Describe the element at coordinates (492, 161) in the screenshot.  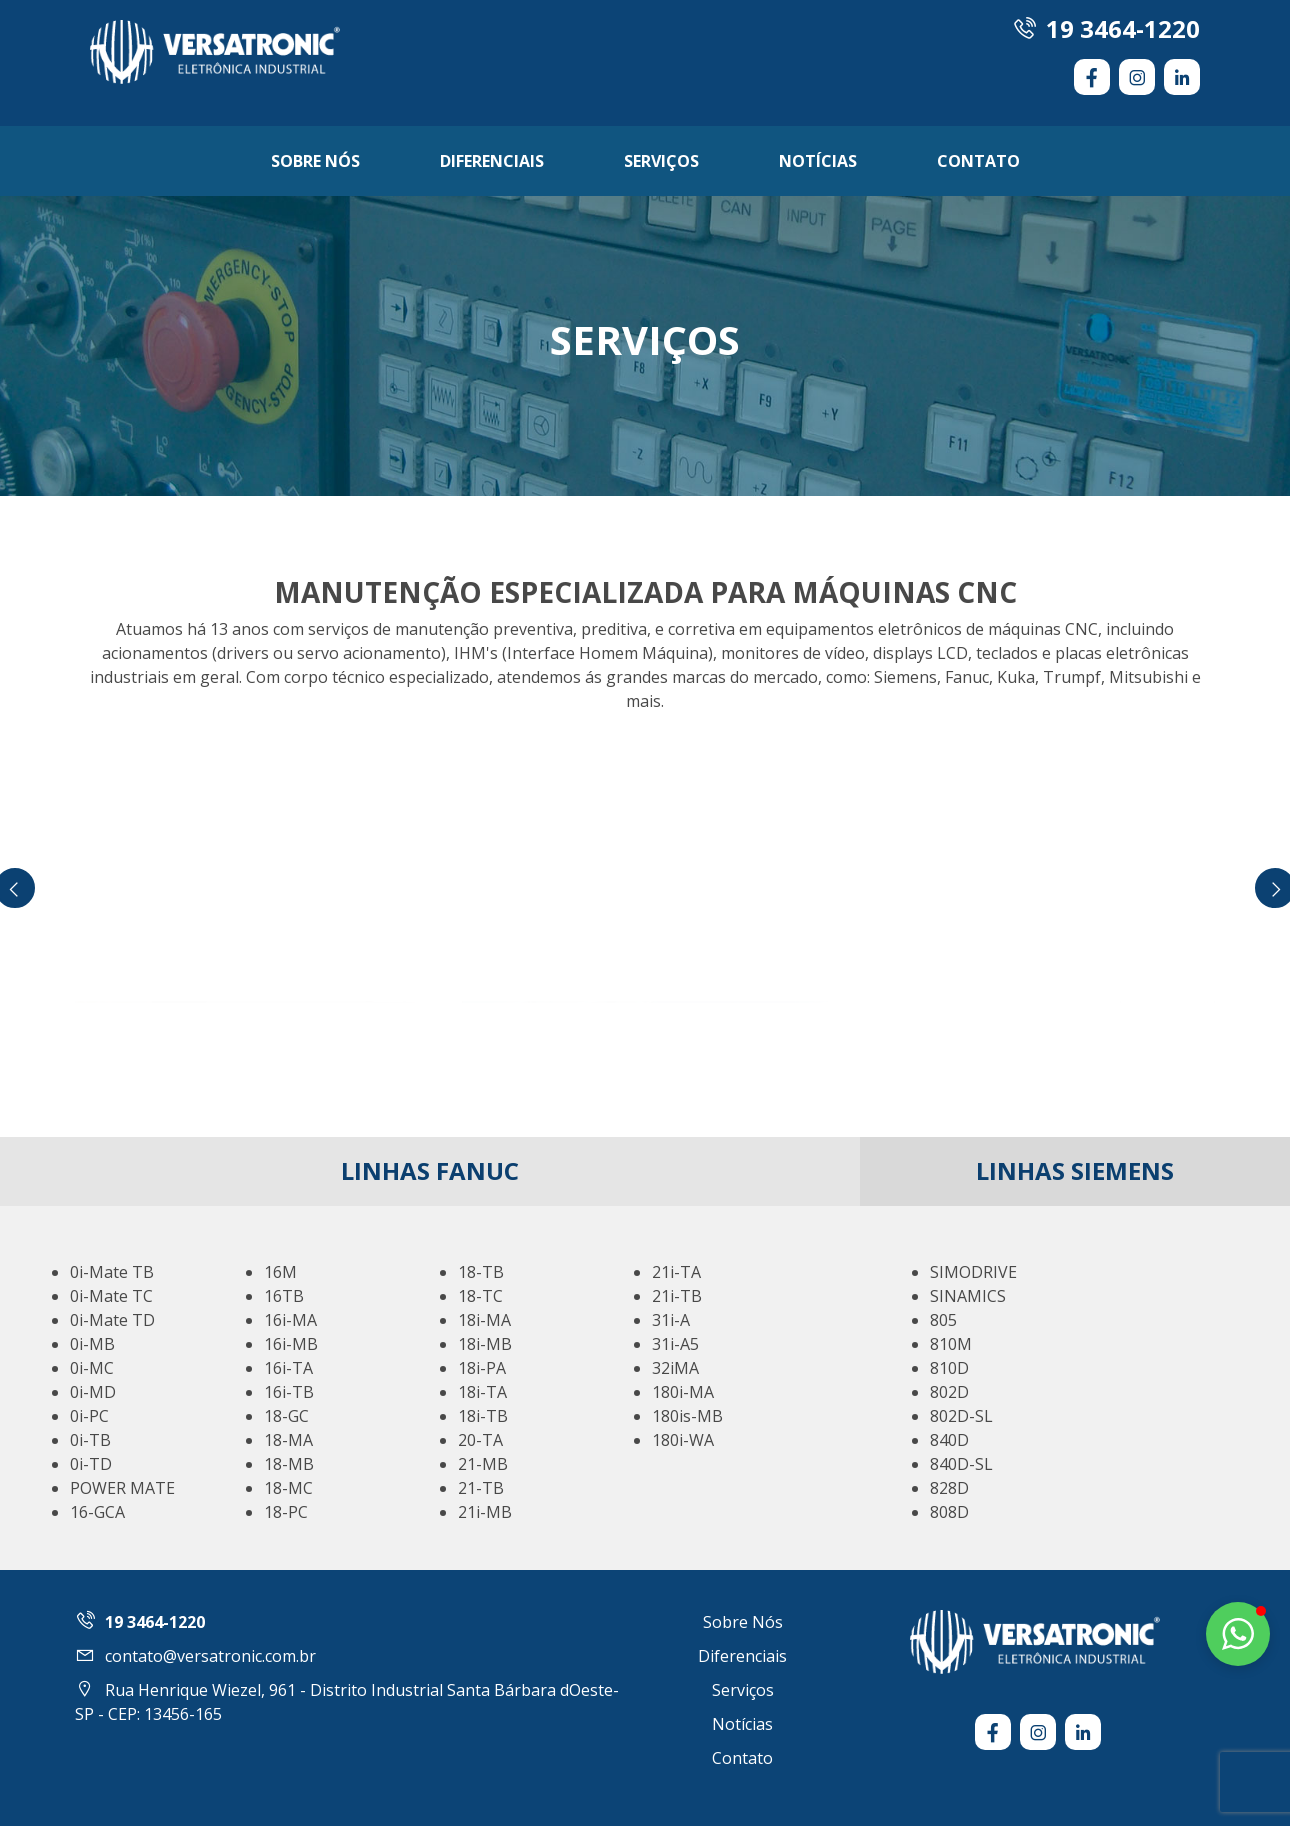
I see `Diferenciais` at that location.